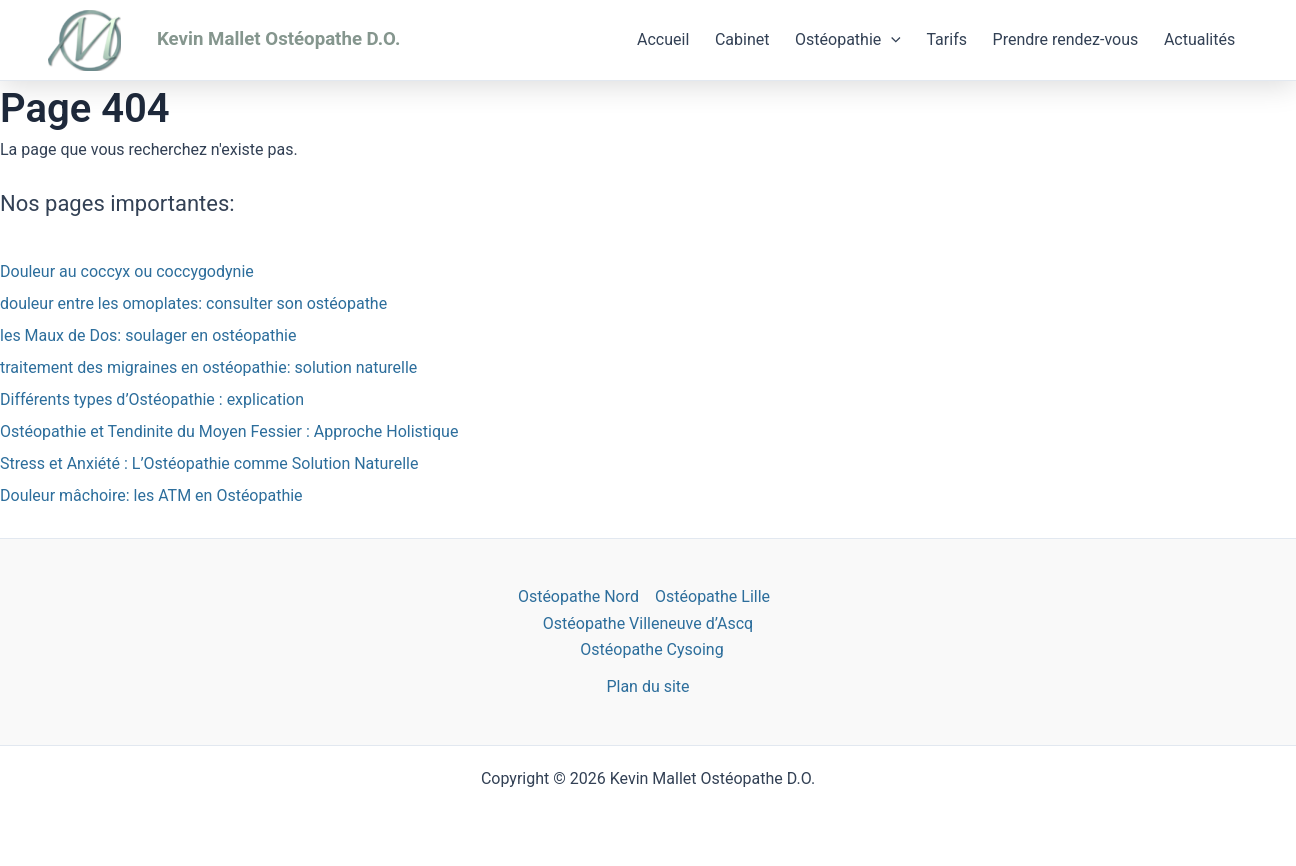 Image resolution: width=1296 pixels, height=866 pixels. Describe the element at coordinates (1066, 39) in the screenshot. I see `Prendre rendez-vous` at that location.